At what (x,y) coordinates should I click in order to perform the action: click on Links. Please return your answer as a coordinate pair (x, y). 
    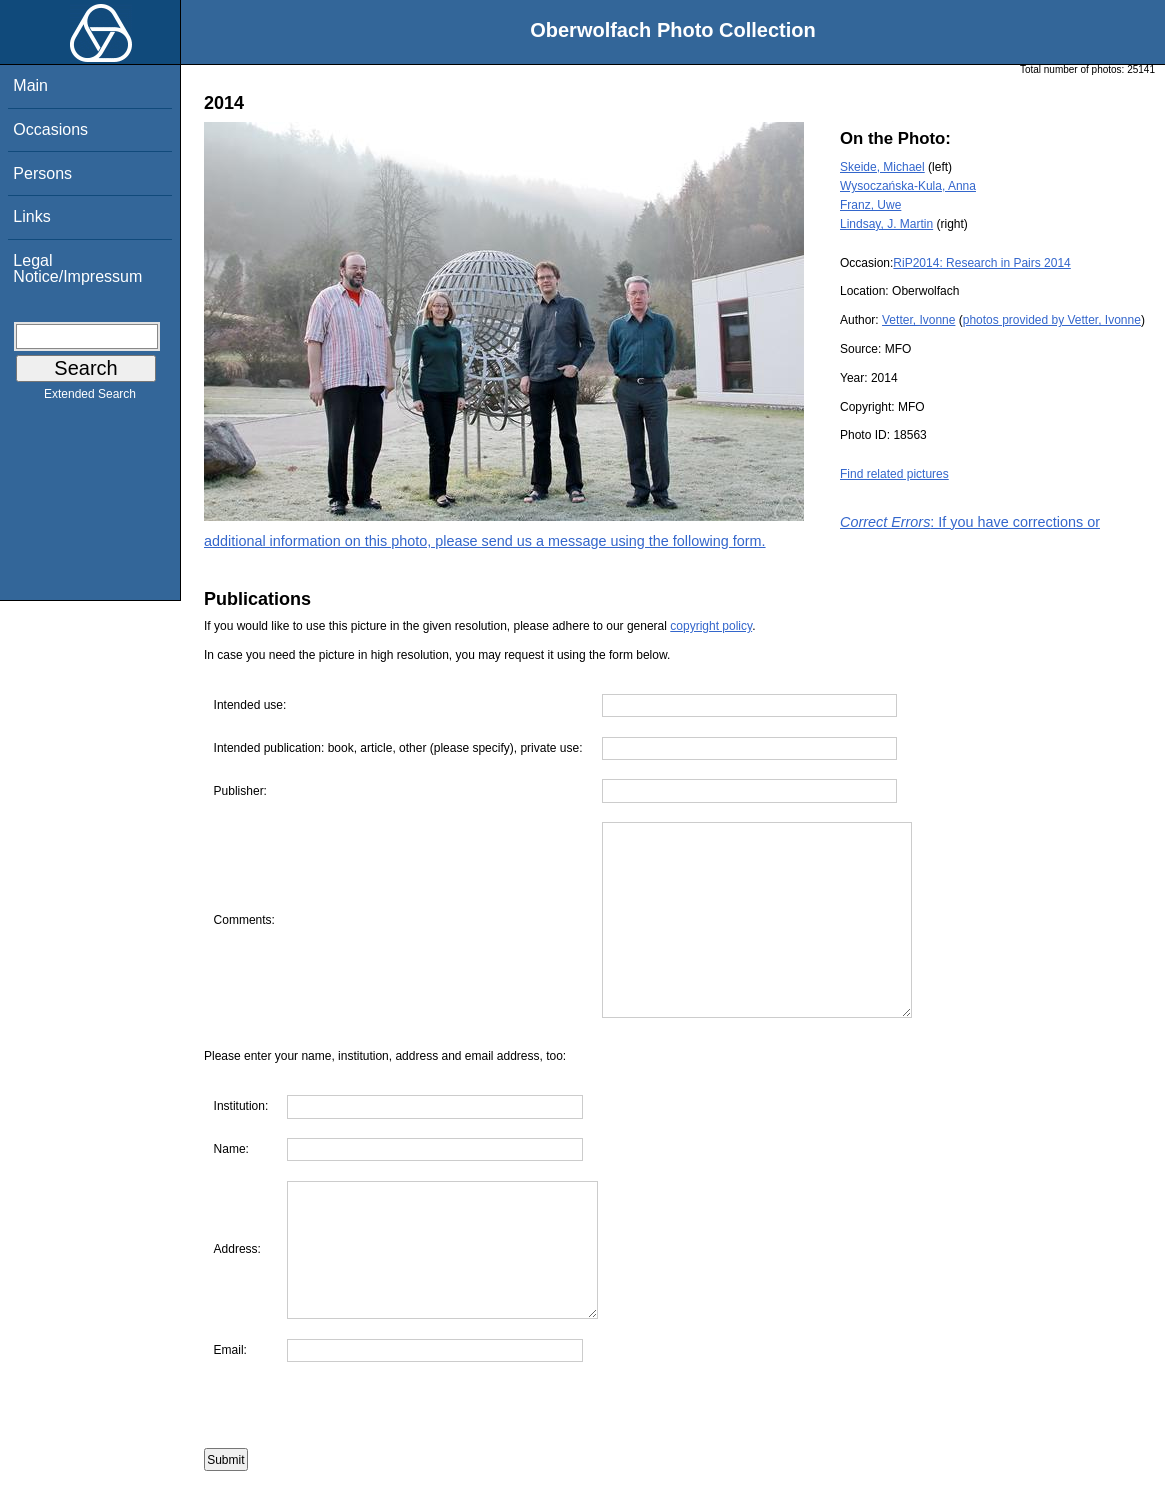
    Looking at the image, I should click on (31, 216).